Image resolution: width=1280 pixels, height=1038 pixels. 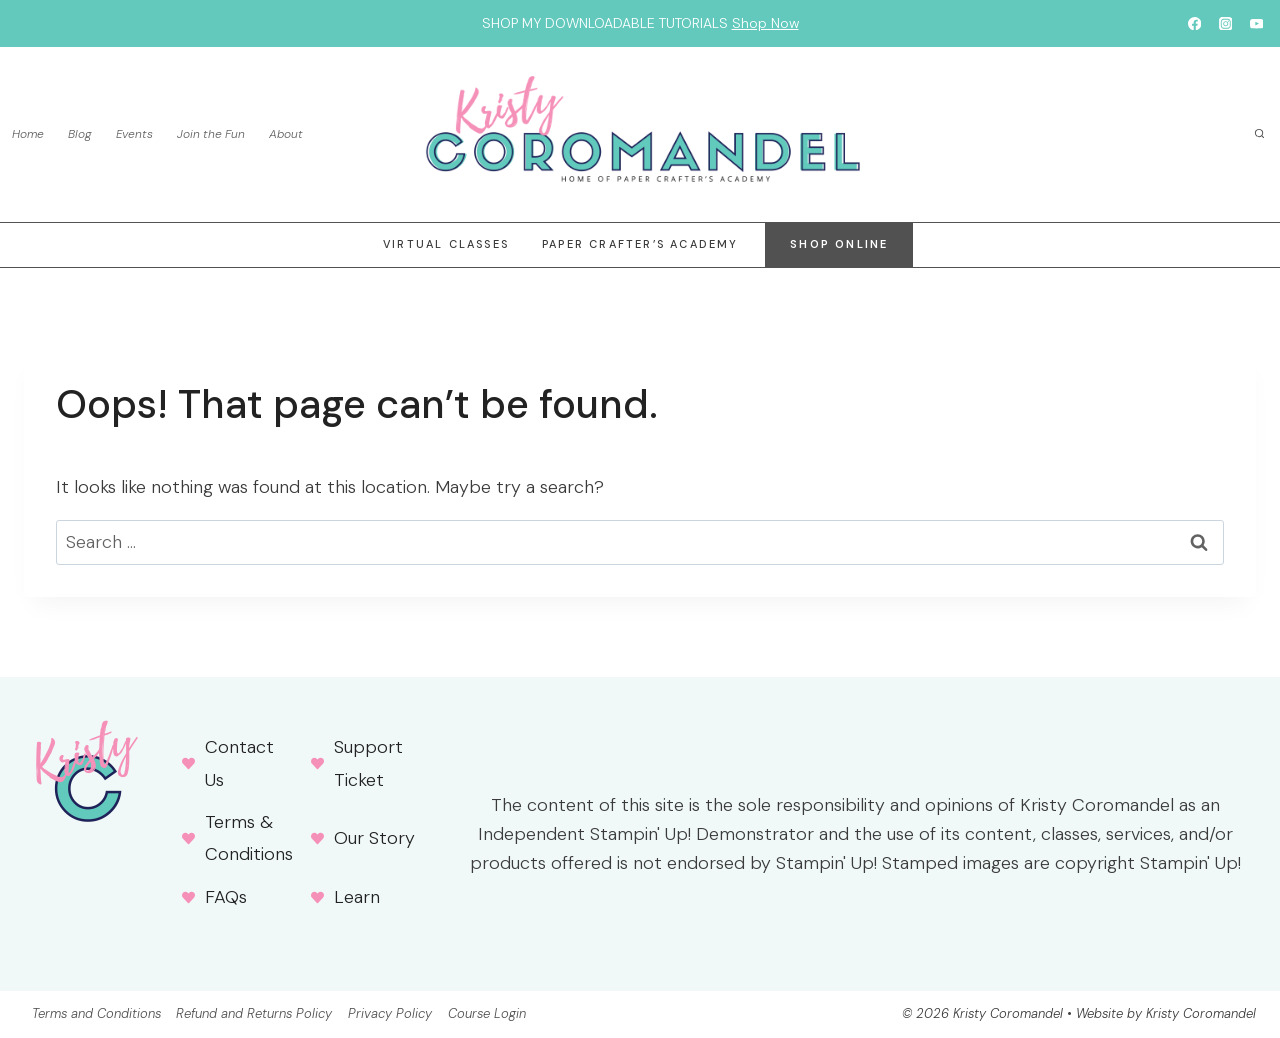 What do you see at coordinates (839, 244) in the screenshot?
I see `Shop online` at bounding box center [839, 244].